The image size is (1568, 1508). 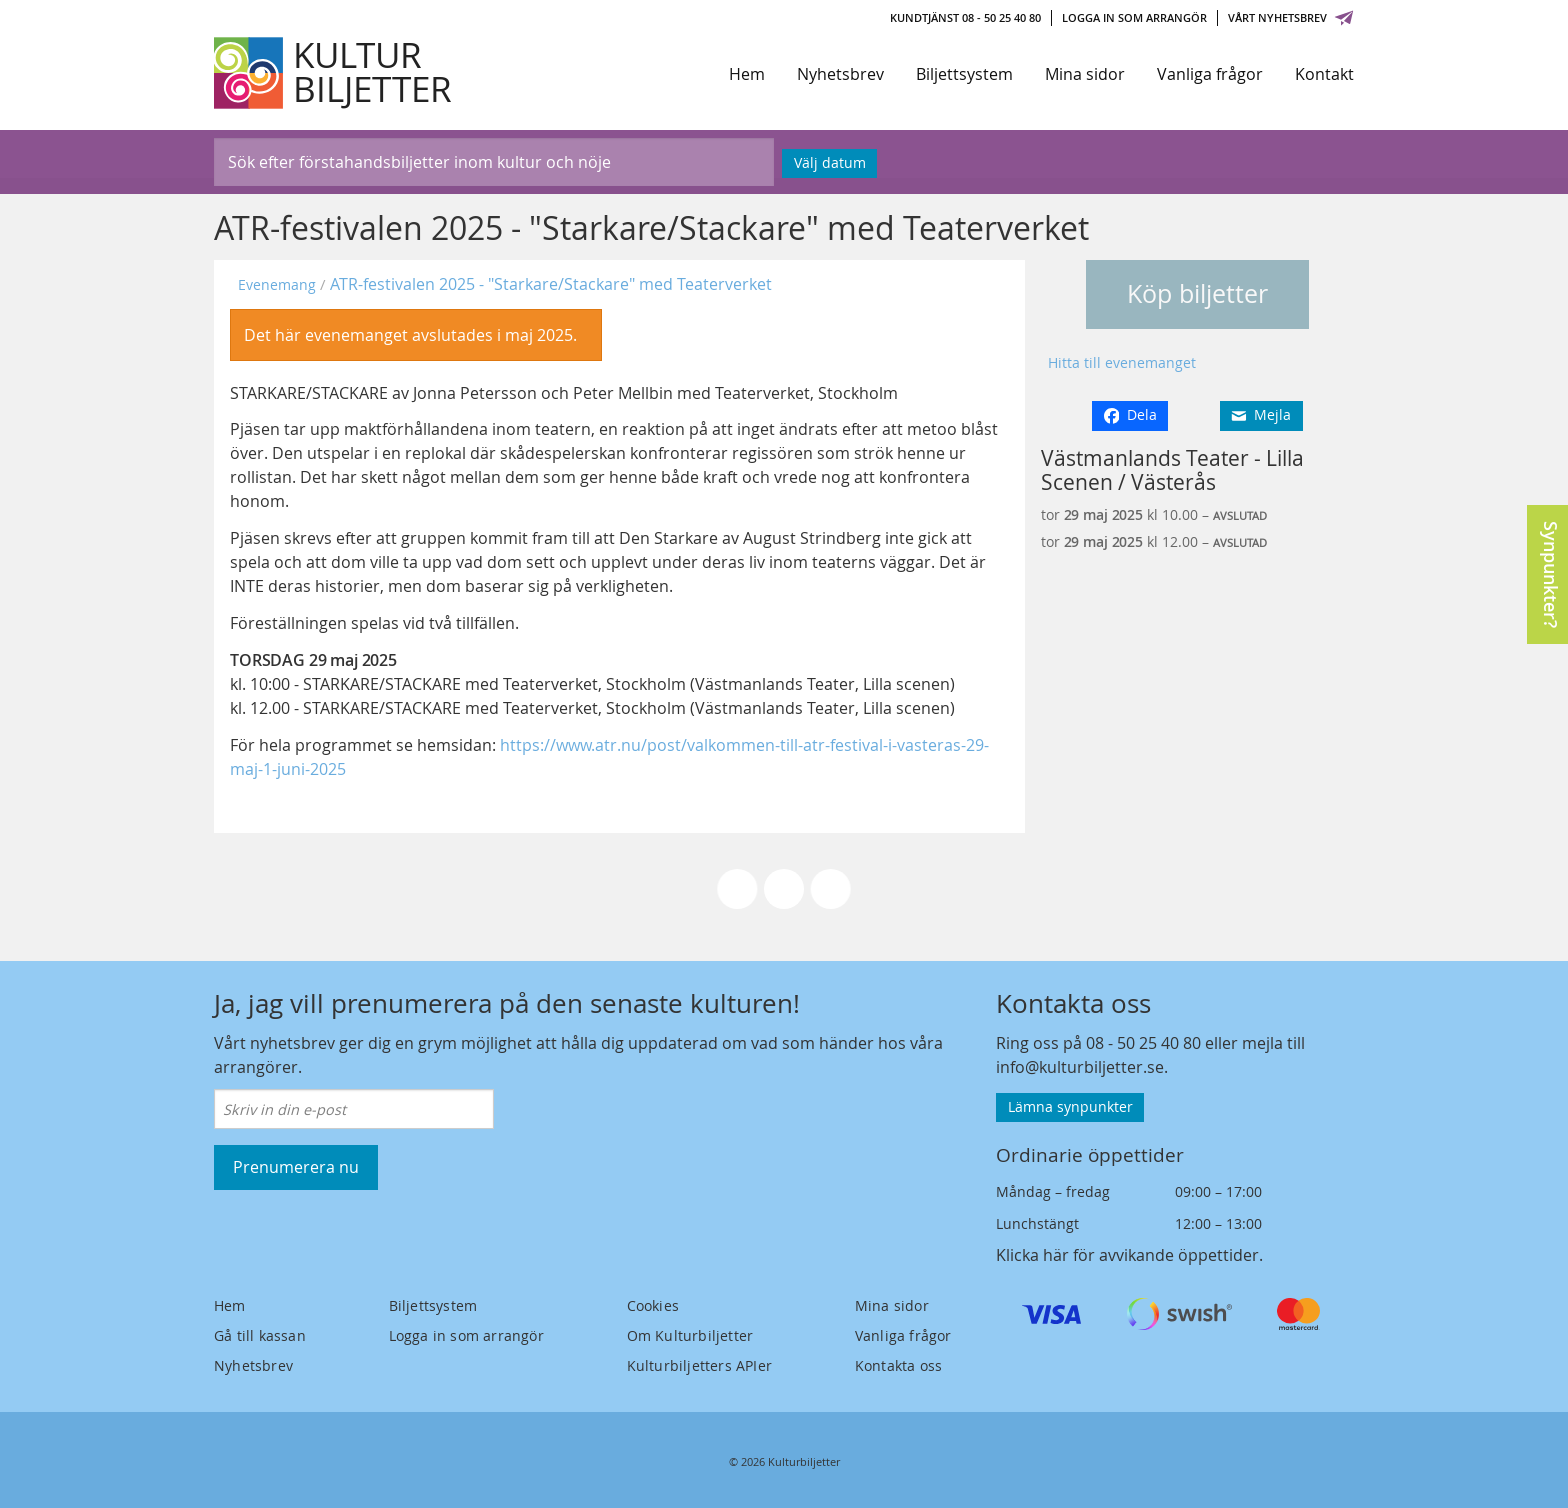 What do you see at coordinates (1080, 1067) in the screenshot?
I see `info@kulturbiljetter.se` at bounding box center [1080, 1067].